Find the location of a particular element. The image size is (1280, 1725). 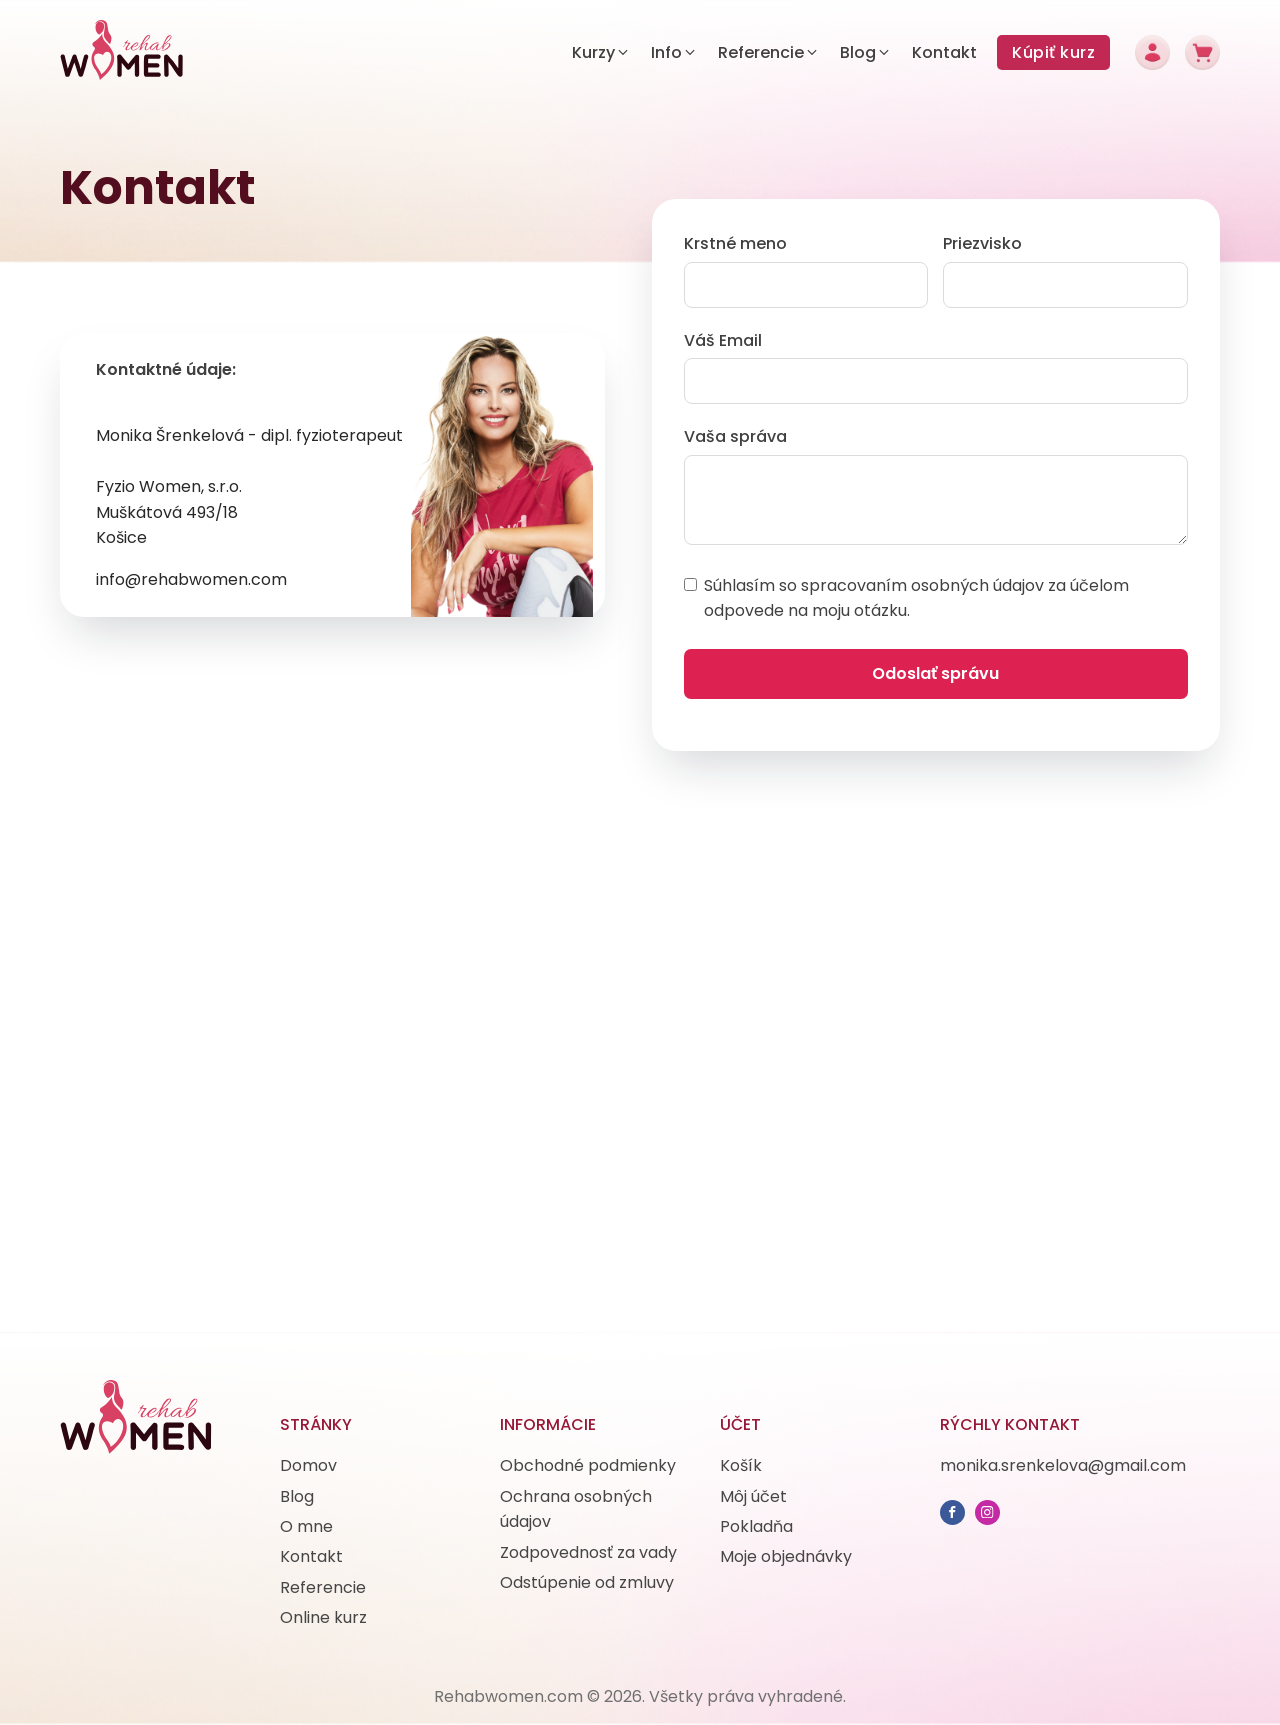

Odoslať správu is located at coordinates (935, 673).